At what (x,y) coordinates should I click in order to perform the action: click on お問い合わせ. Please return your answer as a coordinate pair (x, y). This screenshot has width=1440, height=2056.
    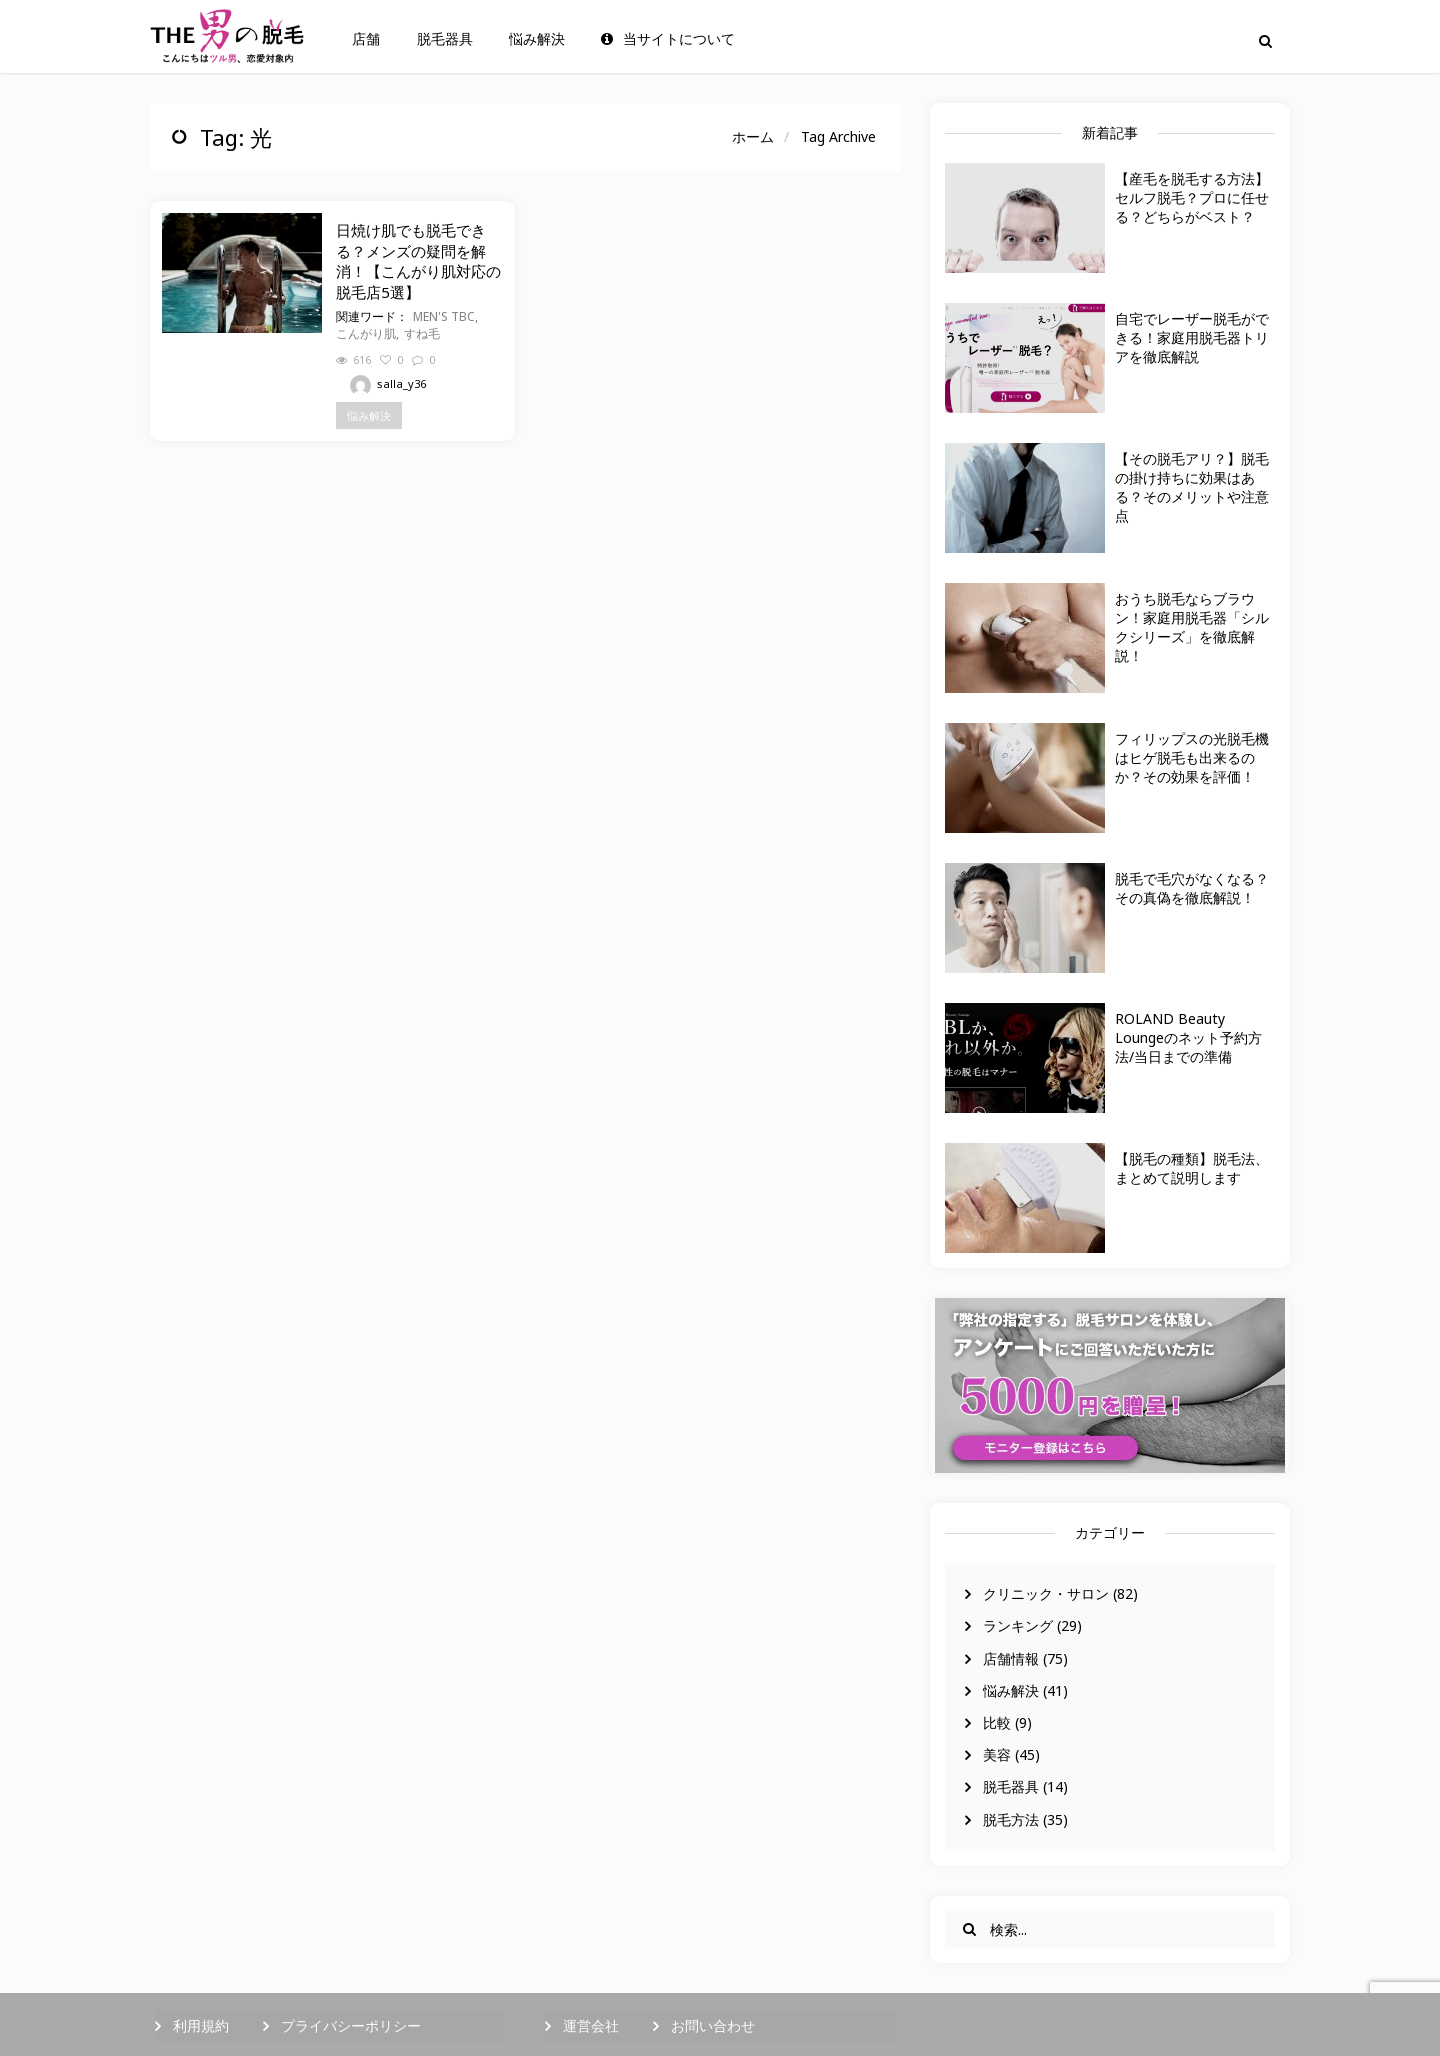
    Looking at the image, I should click on (713, 2025).